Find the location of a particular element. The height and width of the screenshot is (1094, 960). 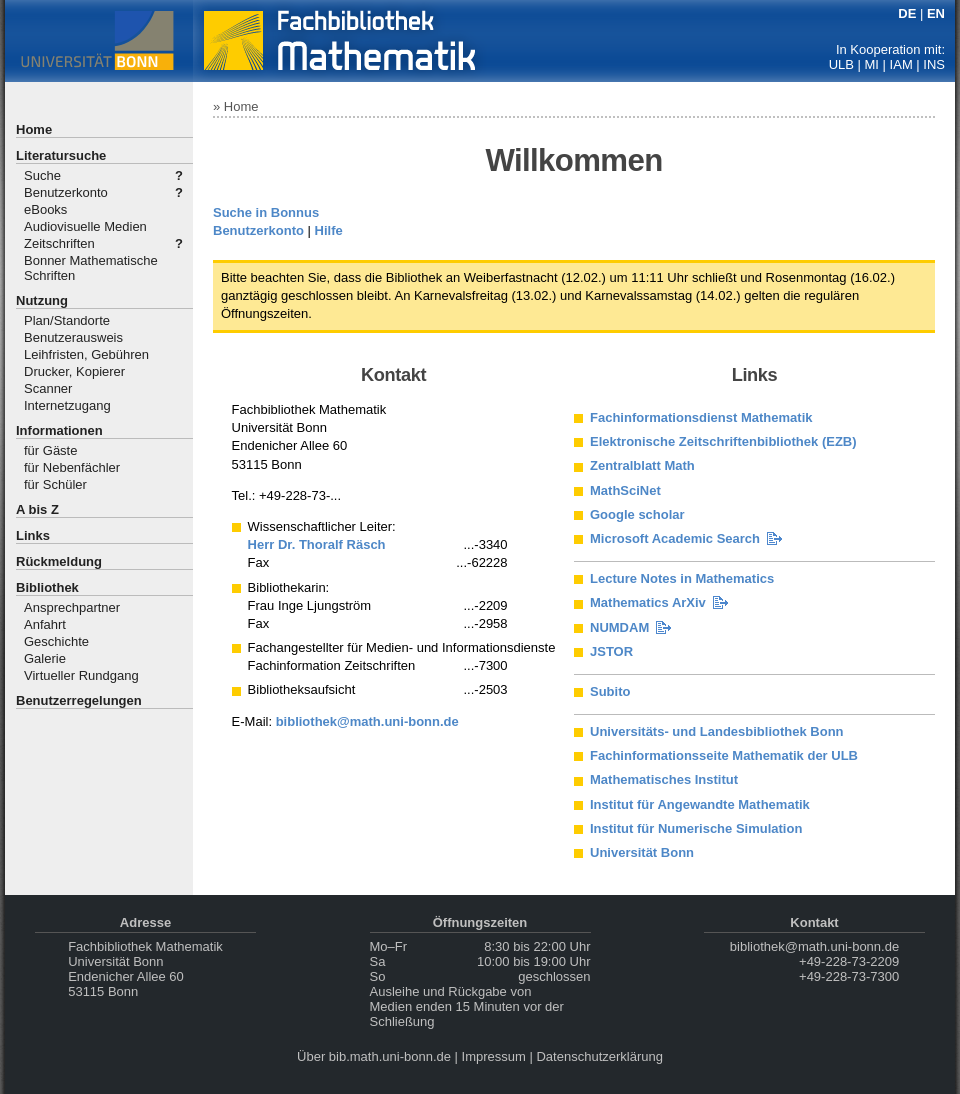

Google scholar is located at coordinates (637, 514).